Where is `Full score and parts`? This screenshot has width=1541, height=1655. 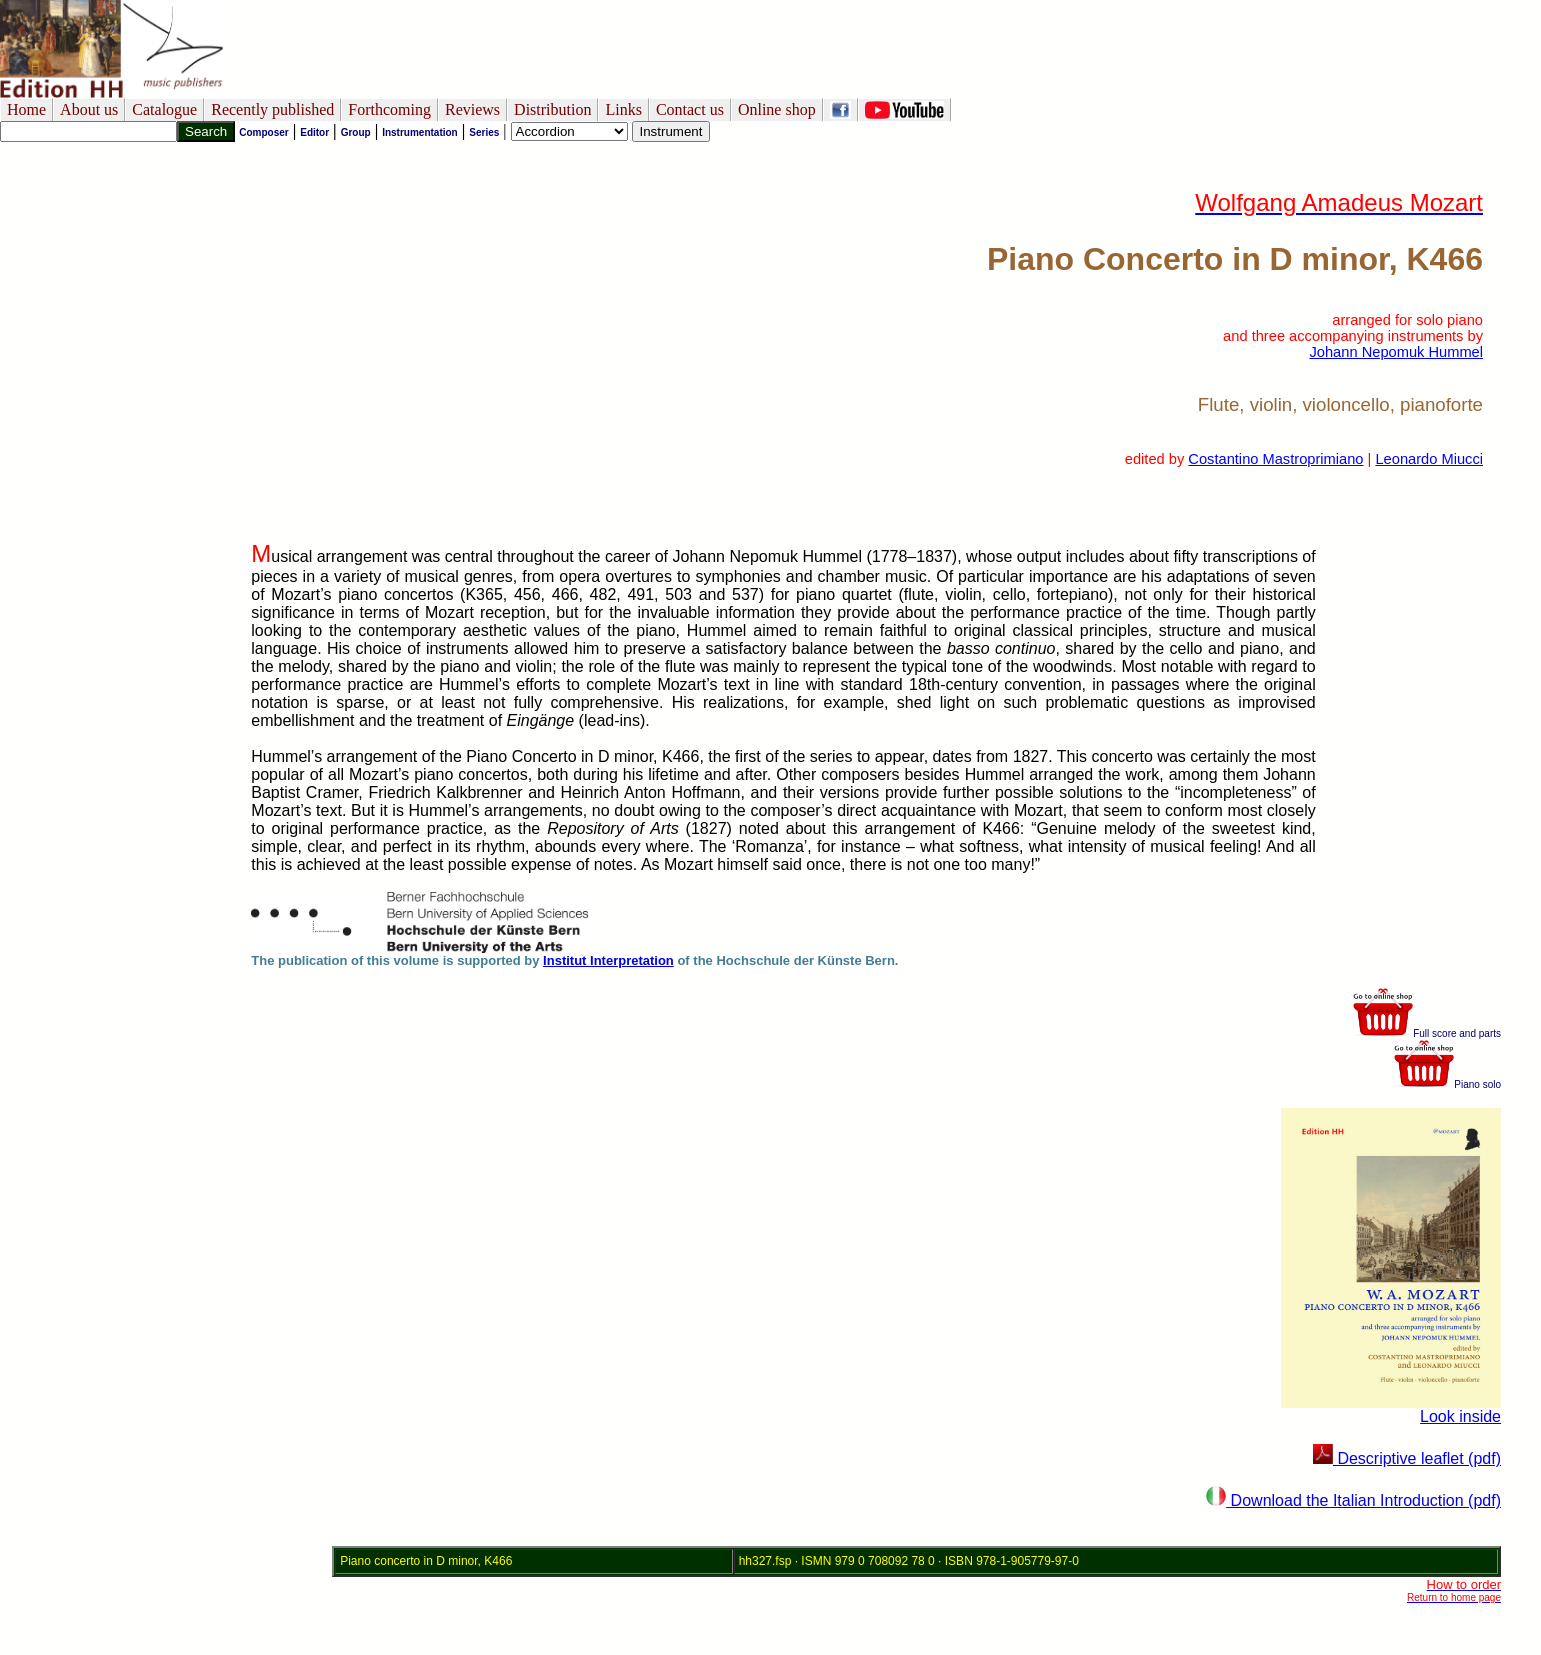 Full score and parts is located at coordinates (1427, 1033).